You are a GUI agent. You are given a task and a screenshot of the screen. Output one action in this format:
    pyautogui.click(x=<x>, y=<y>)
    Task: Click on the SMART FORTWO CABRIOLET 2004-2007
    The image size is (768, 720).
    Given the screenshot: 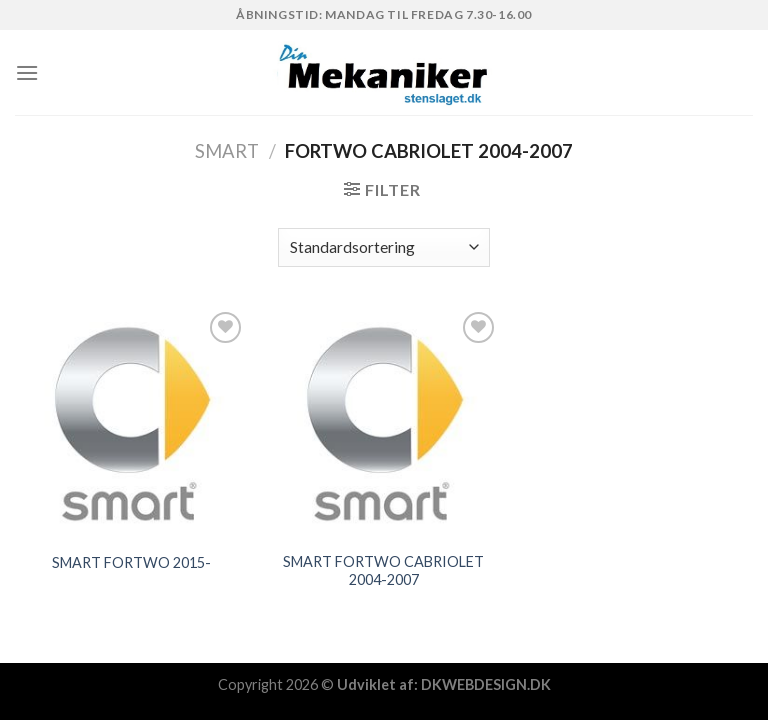 What is the action you would take?
    pyautogui.click(x=383, y=571)
    